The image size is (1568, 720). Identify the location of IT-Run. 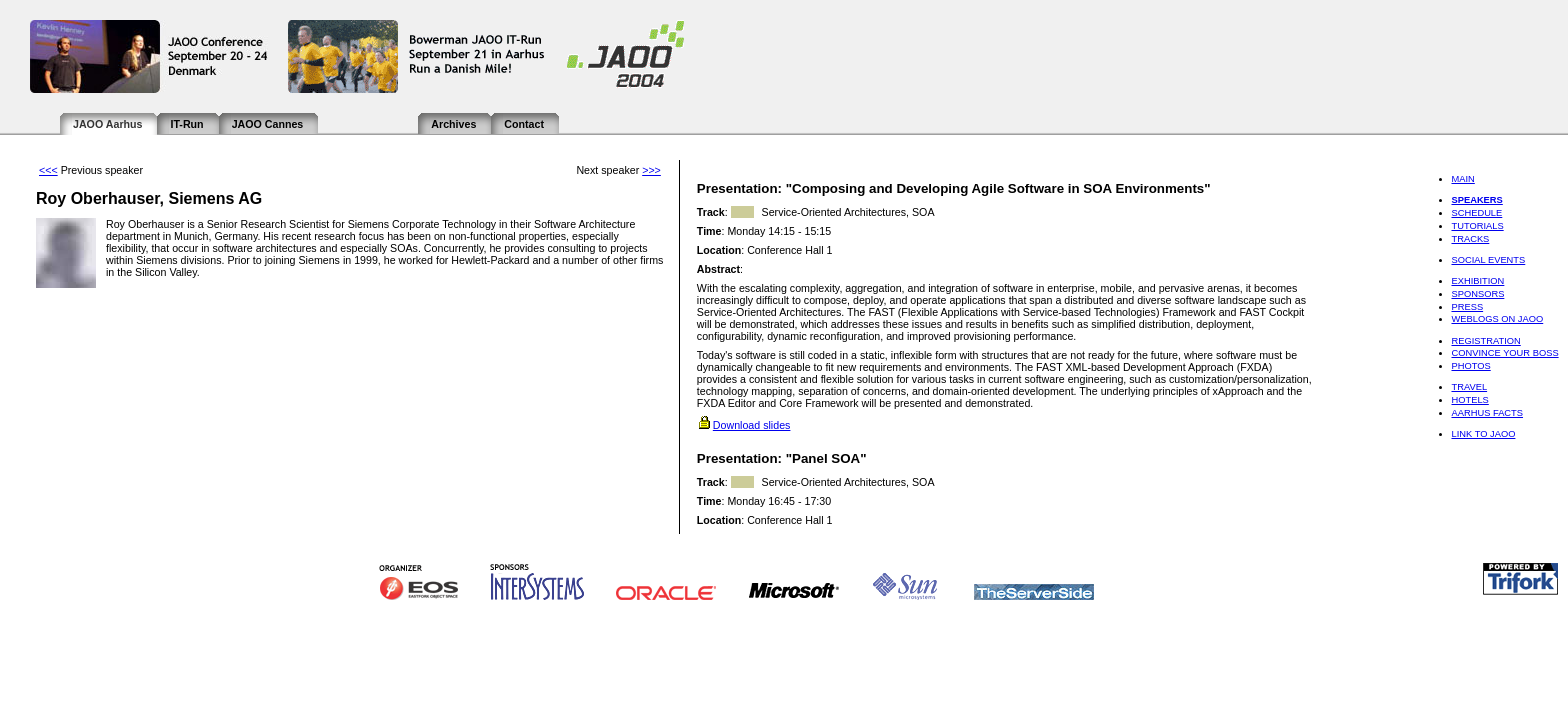
(186, 124).